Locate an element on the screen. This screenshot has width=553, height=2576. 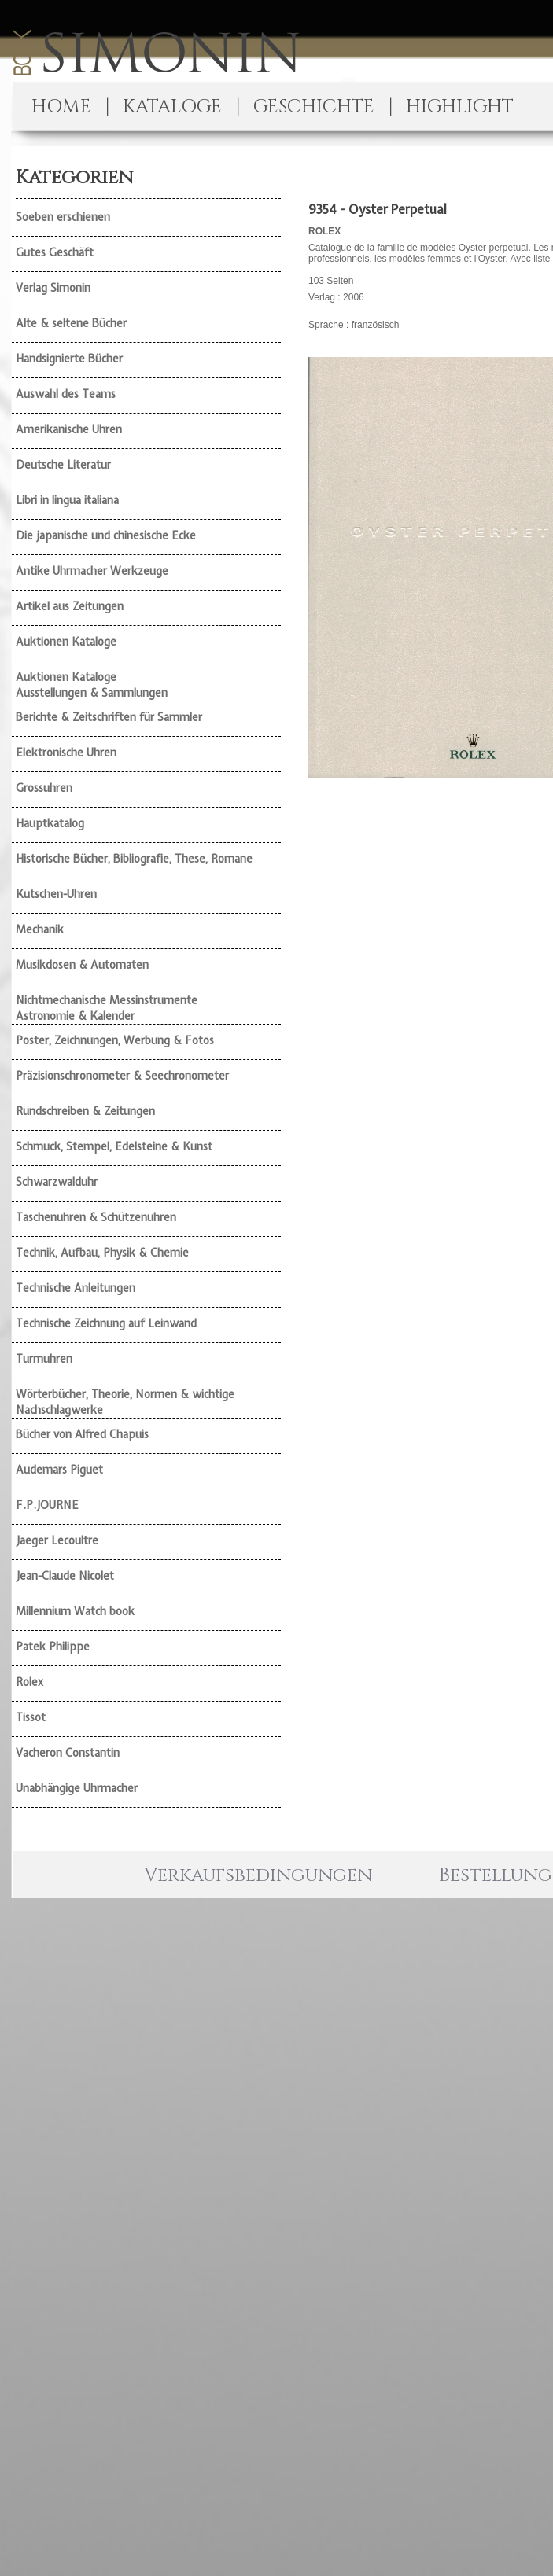
GESCHICHTE is located at coordinates (313, 107).